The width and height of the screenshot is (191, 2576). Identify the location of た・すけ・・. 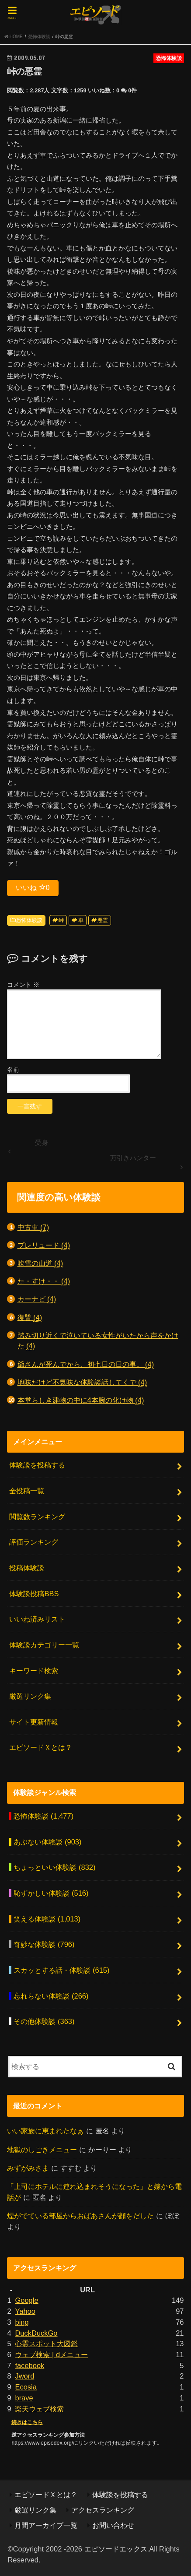
(43, 1281).